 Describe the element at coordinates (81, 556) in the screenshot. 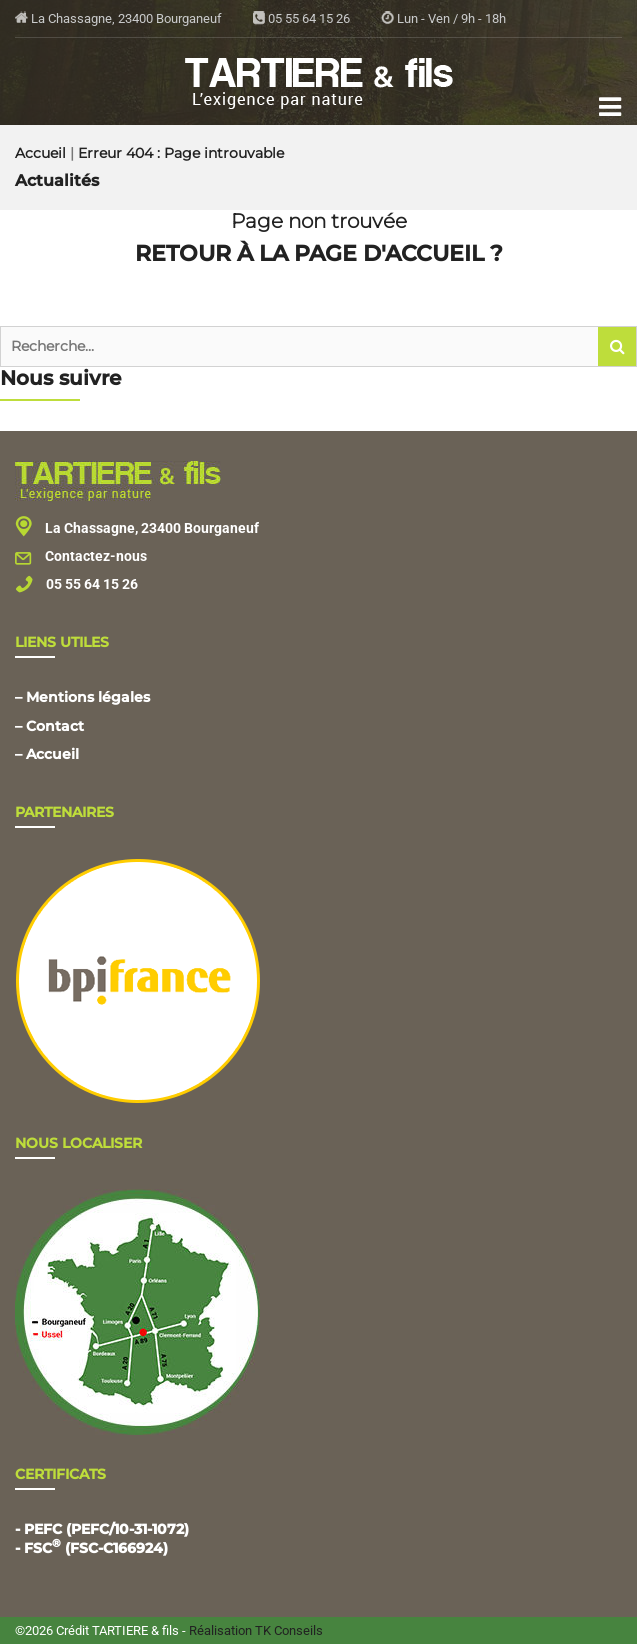

I see `Contactez-nous` at that location.